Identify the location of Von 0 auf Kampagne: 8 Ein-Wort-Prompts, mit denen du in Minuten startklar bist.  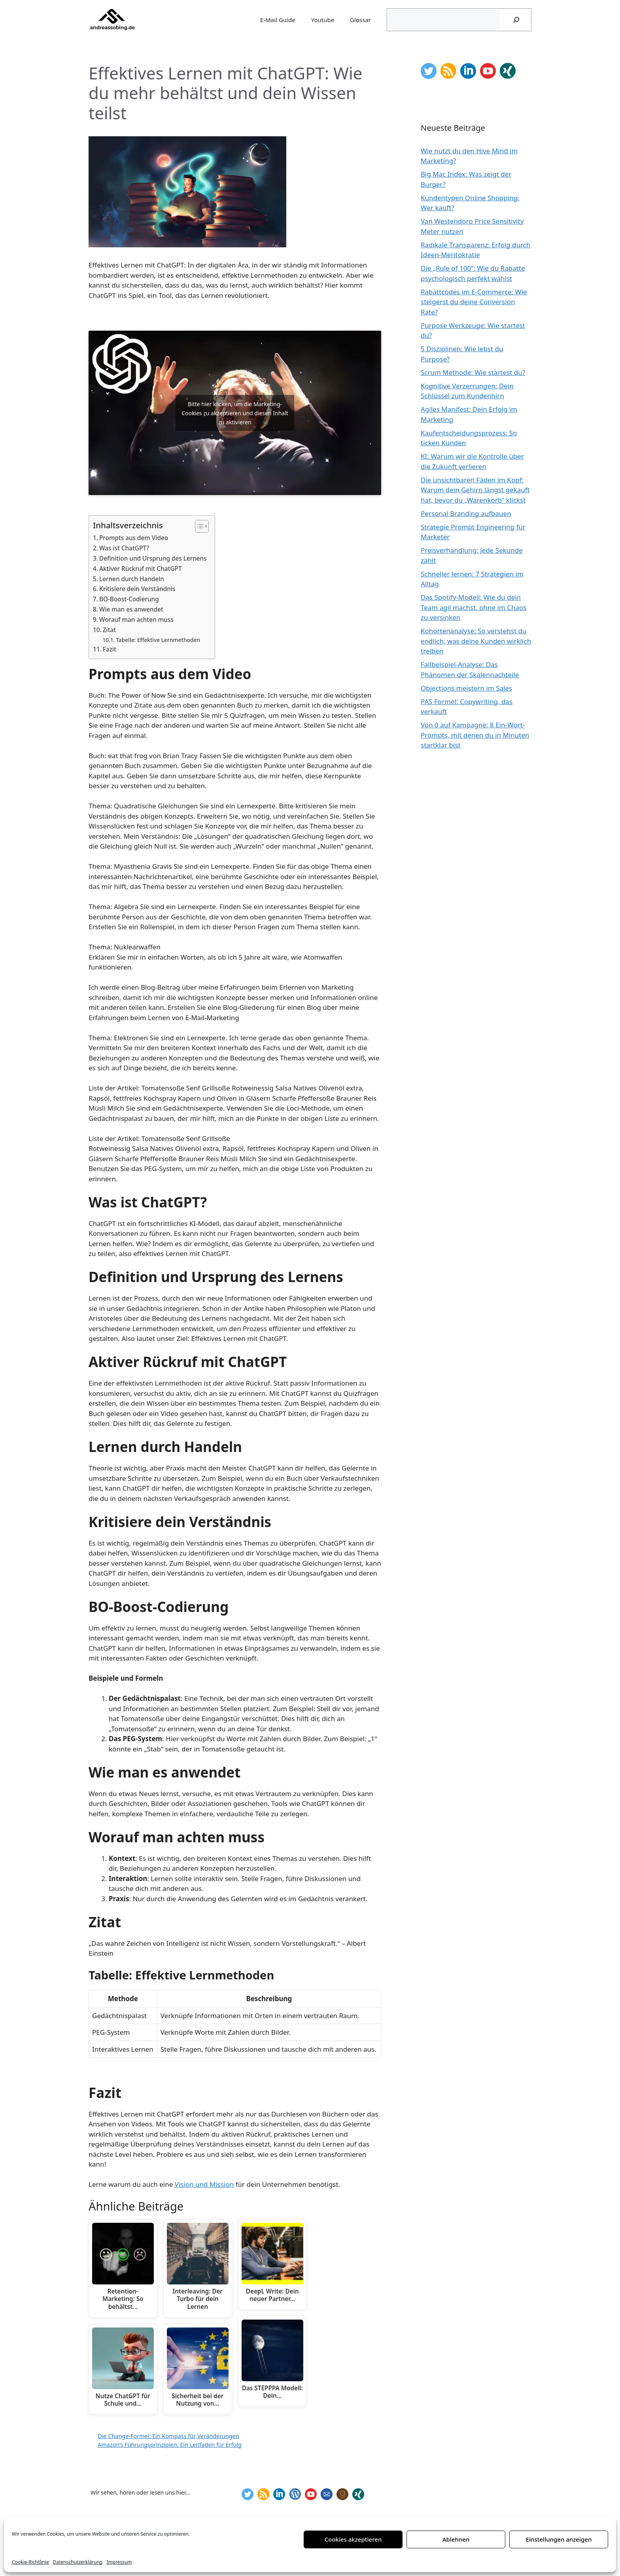
(475, 734).